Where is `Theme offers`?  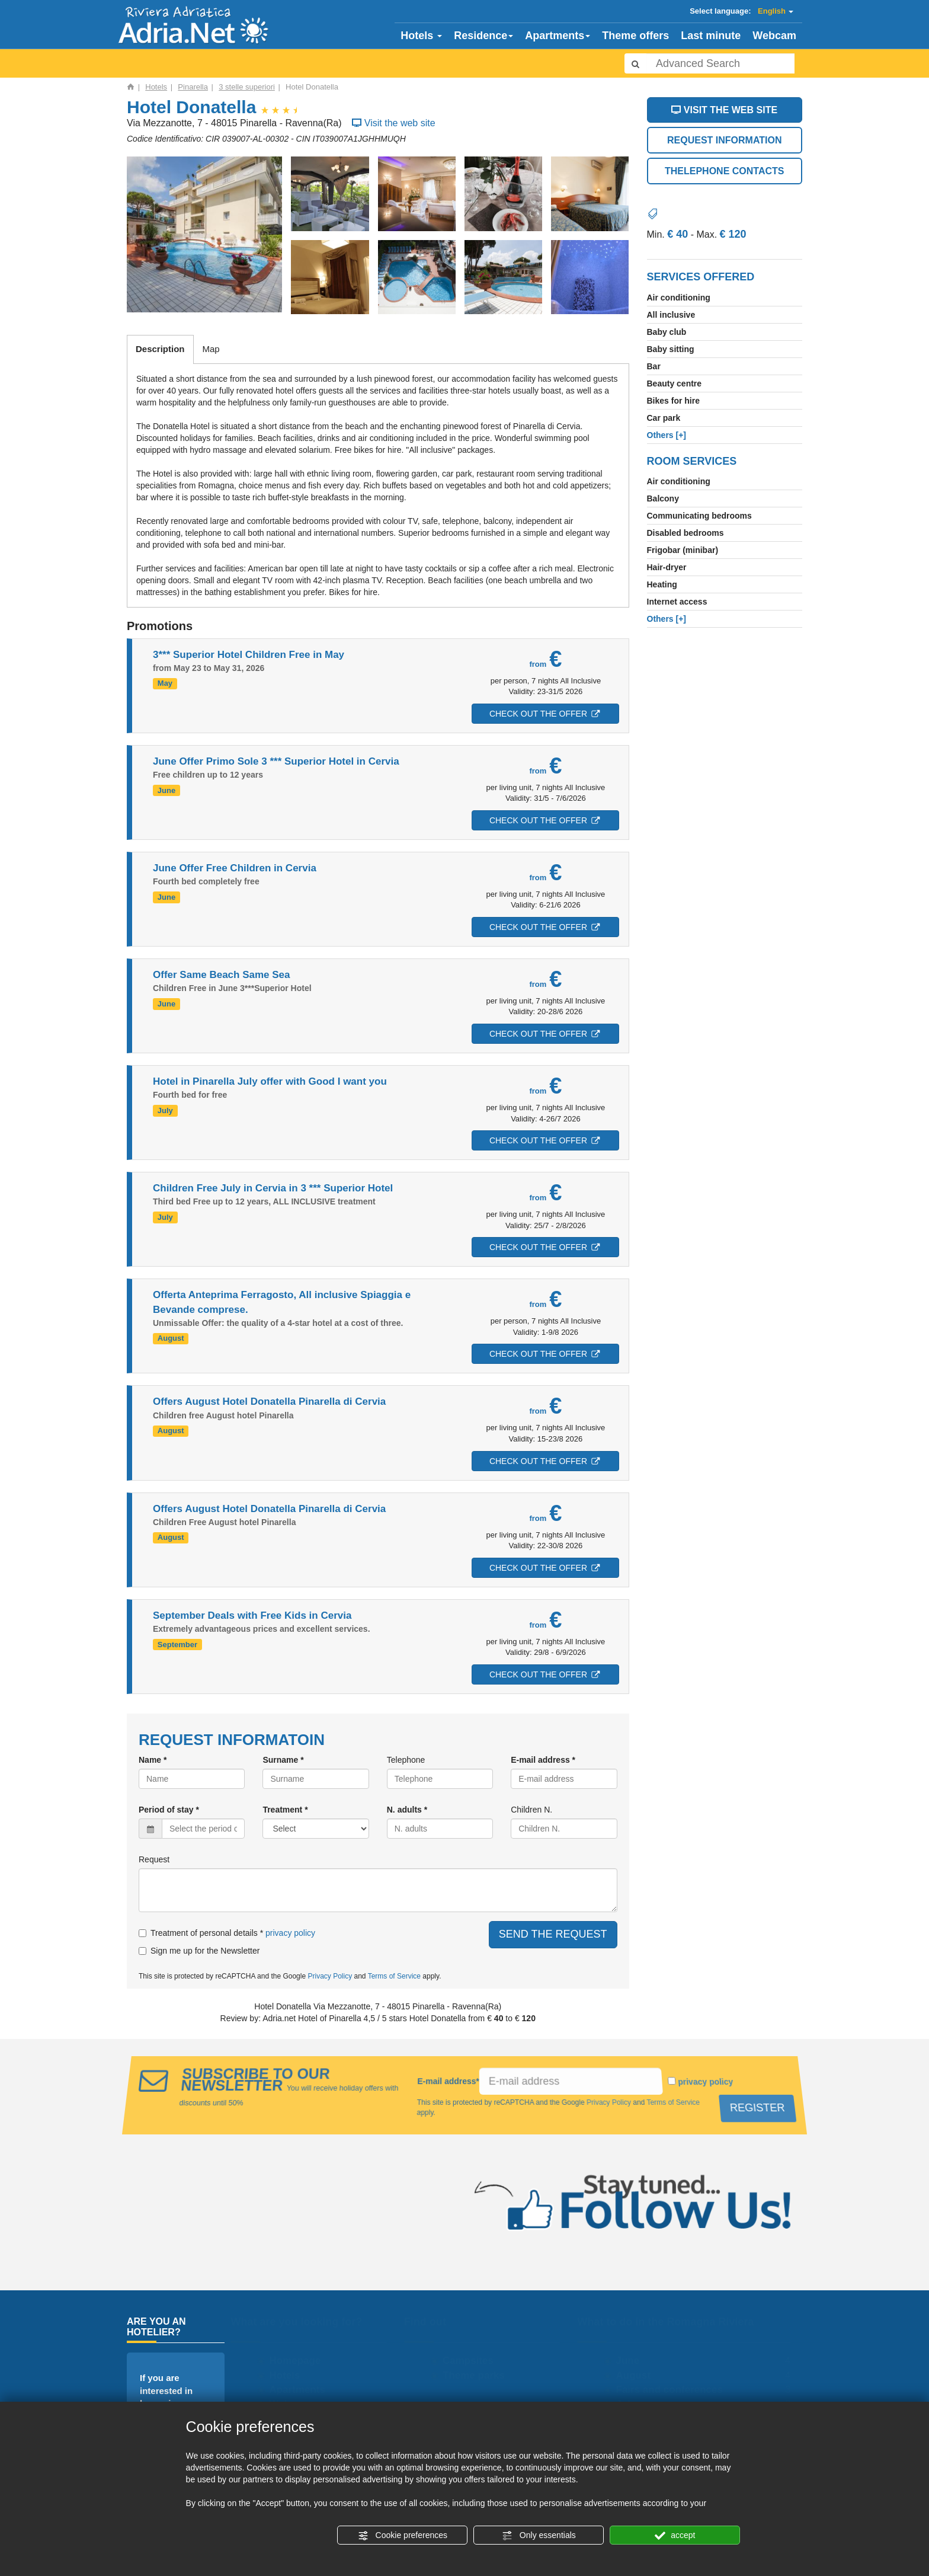 Theme offers is located at coordinates (635, 35).